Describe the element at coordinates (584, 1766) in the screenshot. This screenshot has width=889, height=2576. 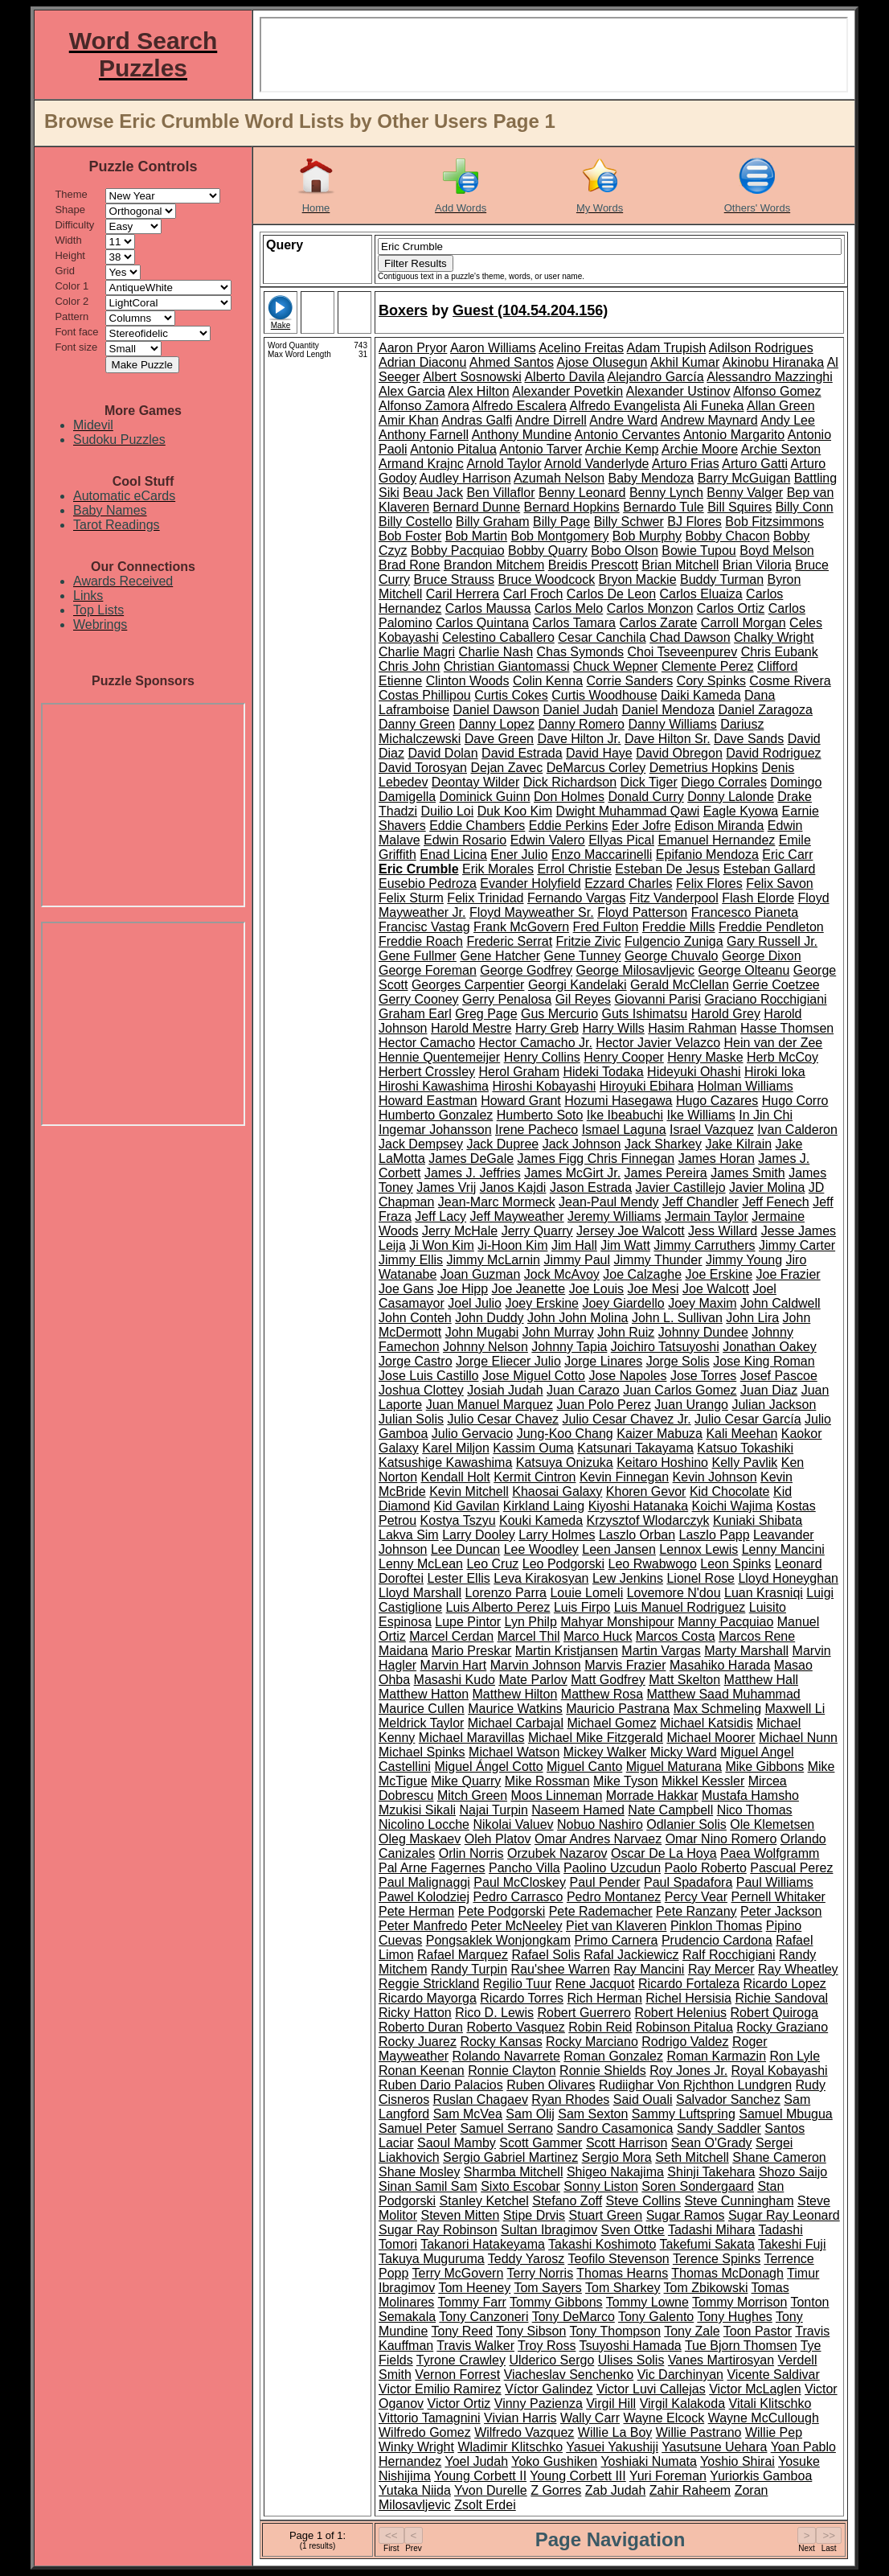
I see `Miguel Canto` at that location.